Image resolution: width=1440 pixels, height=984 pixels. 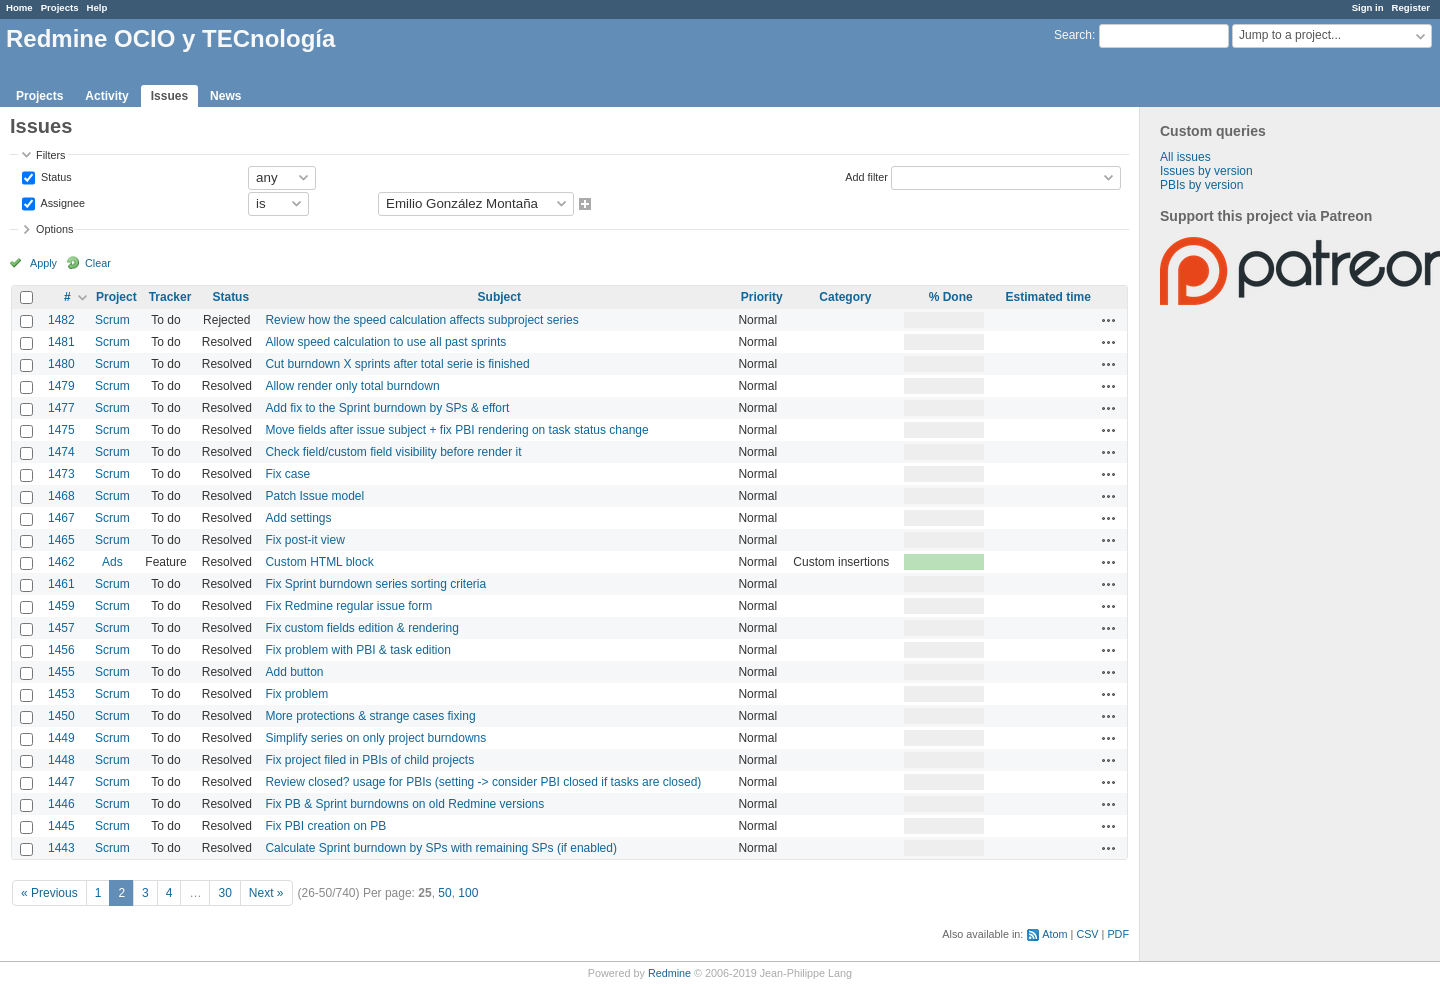 I want to click on Atom, so click(x=1054, y=934).